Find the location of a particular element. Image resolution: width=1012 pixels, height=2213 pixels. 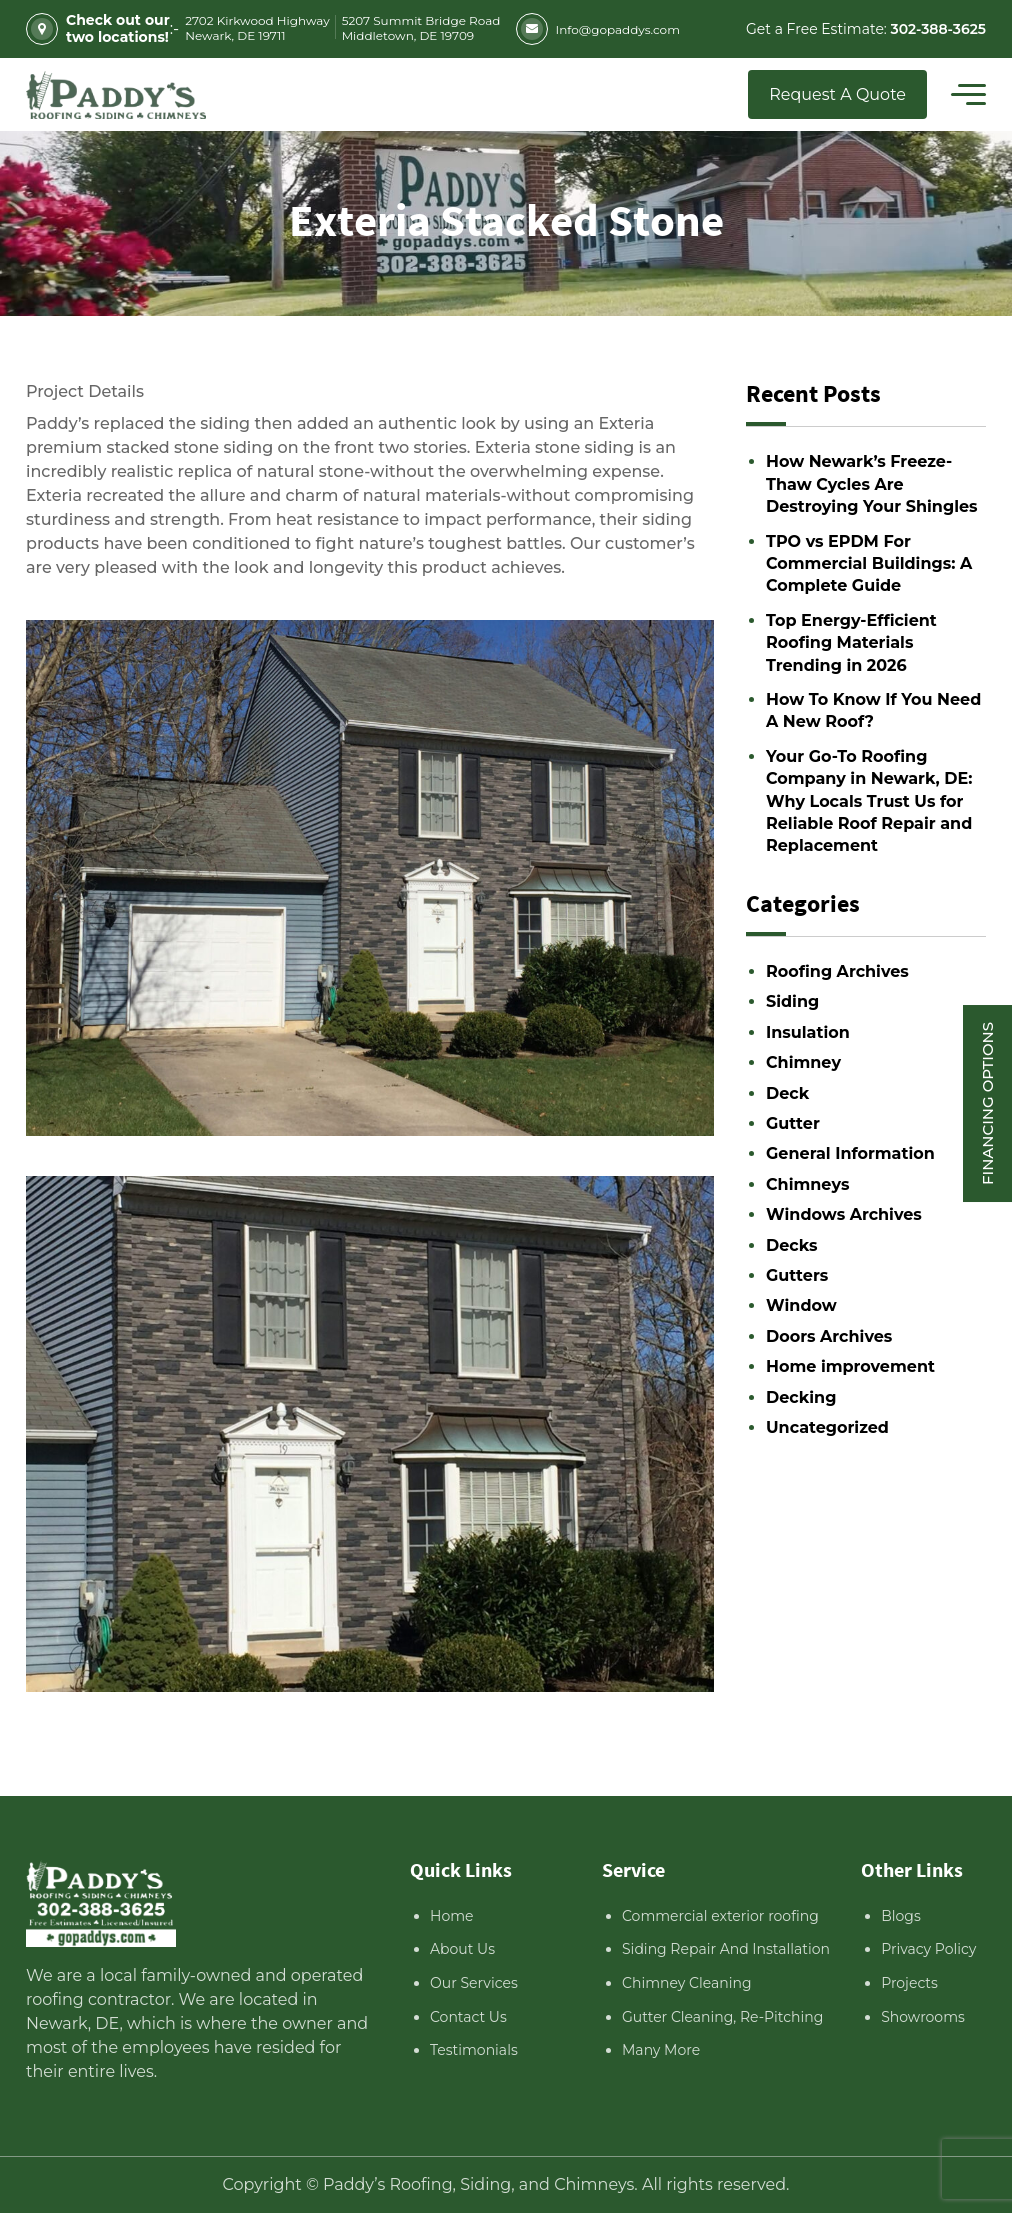

Decks is located at coordinates (791, 1245).